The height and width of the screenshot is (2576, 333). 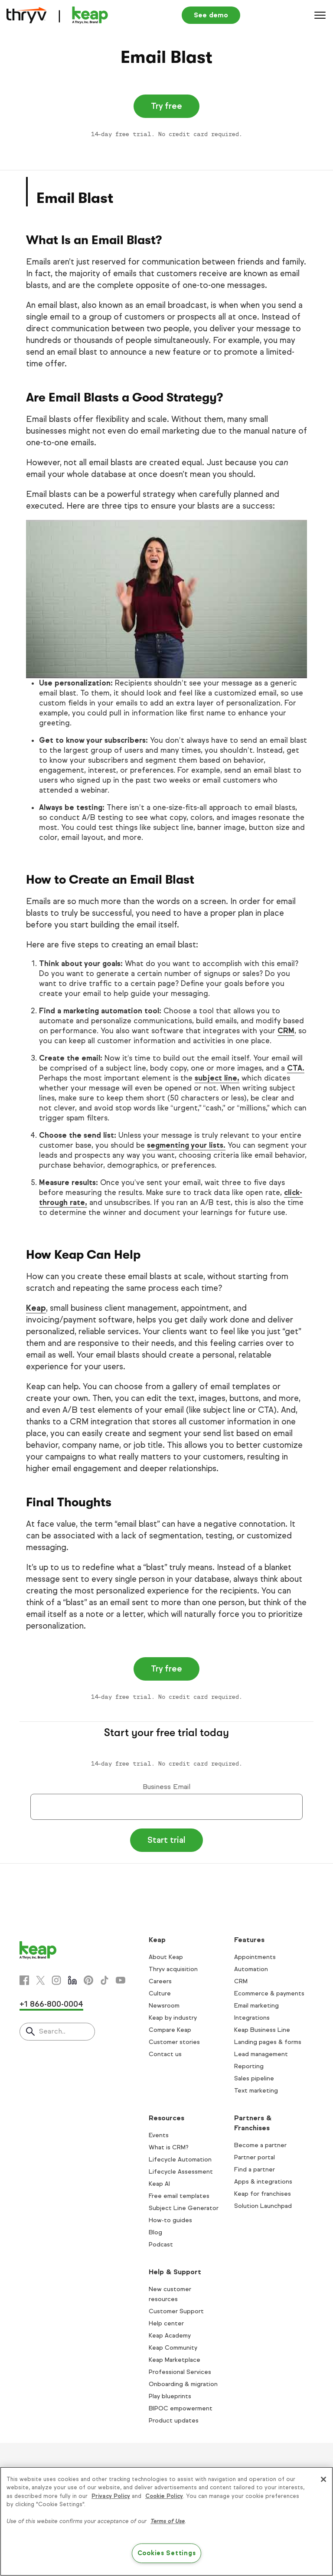 I want to click on CTA., so click(x=295, y=1068).